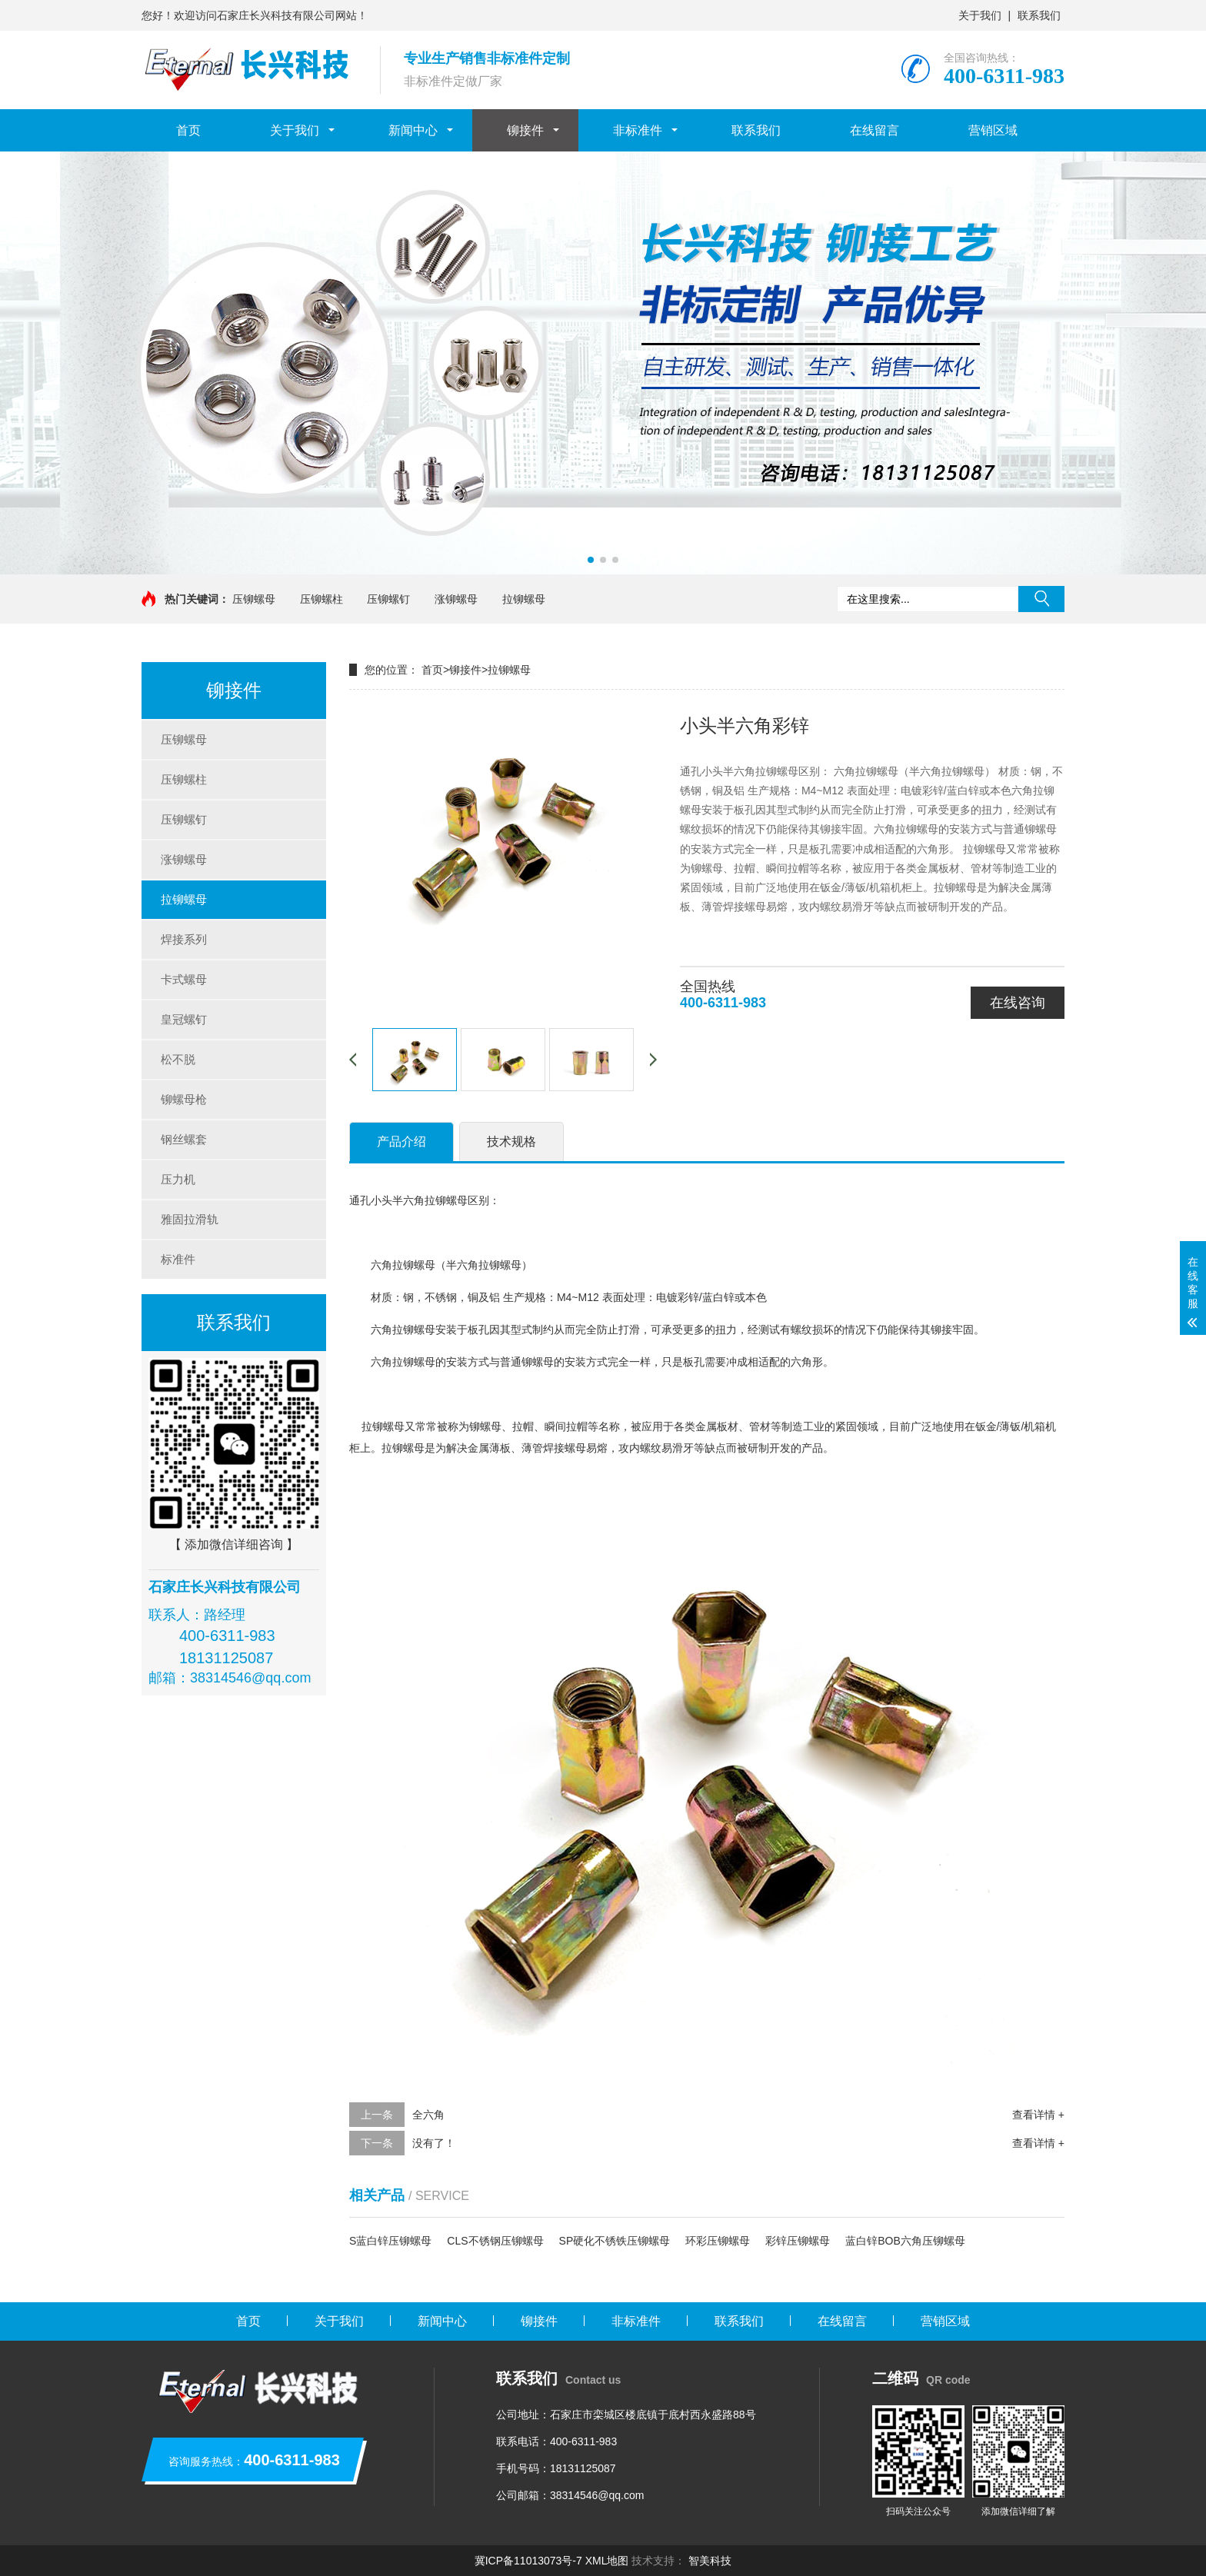  I want to click on CLS不锈钢压铆螺母, so click(495, 2241).